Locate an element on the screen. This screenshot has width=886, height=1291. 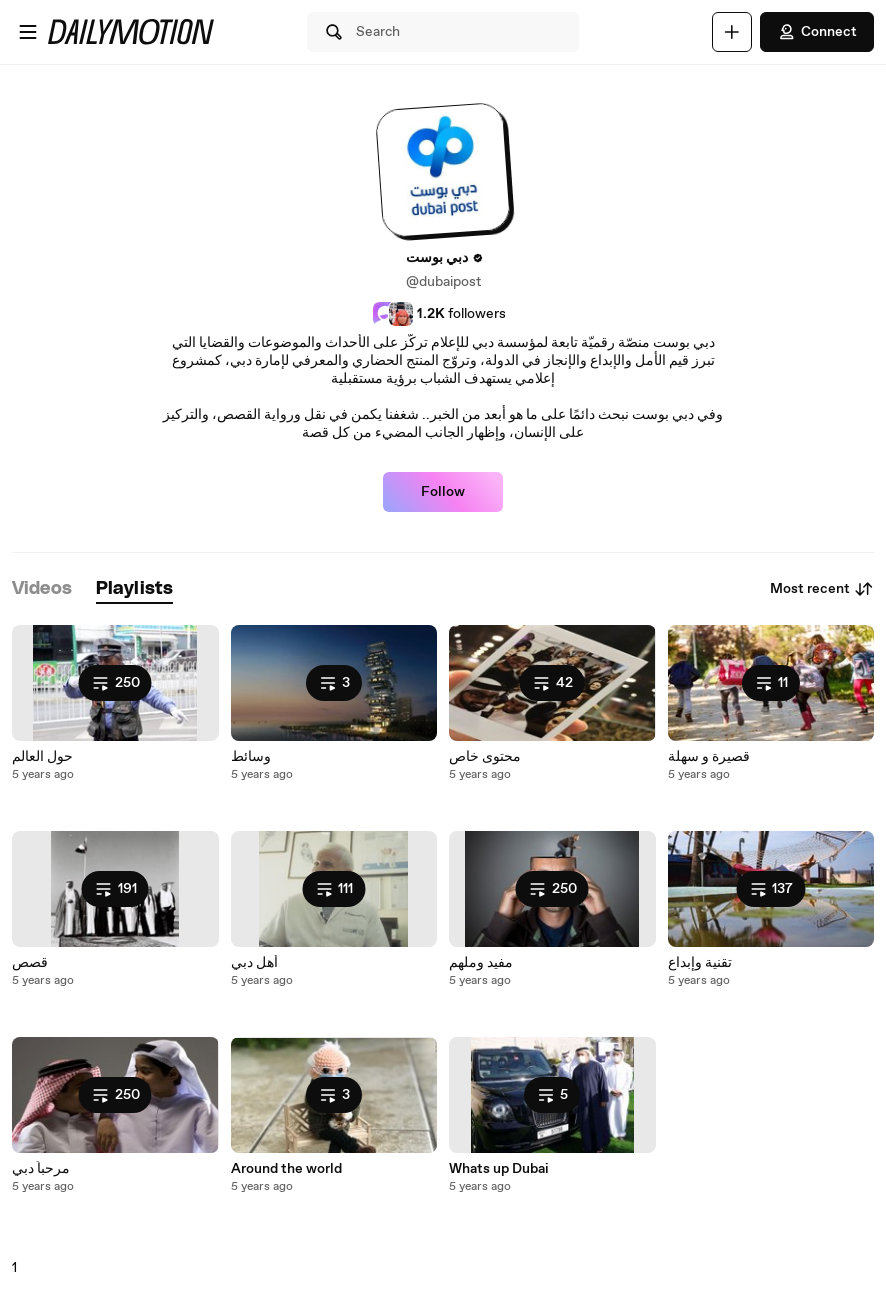
[Upload] is located at coordinates (732, 32).